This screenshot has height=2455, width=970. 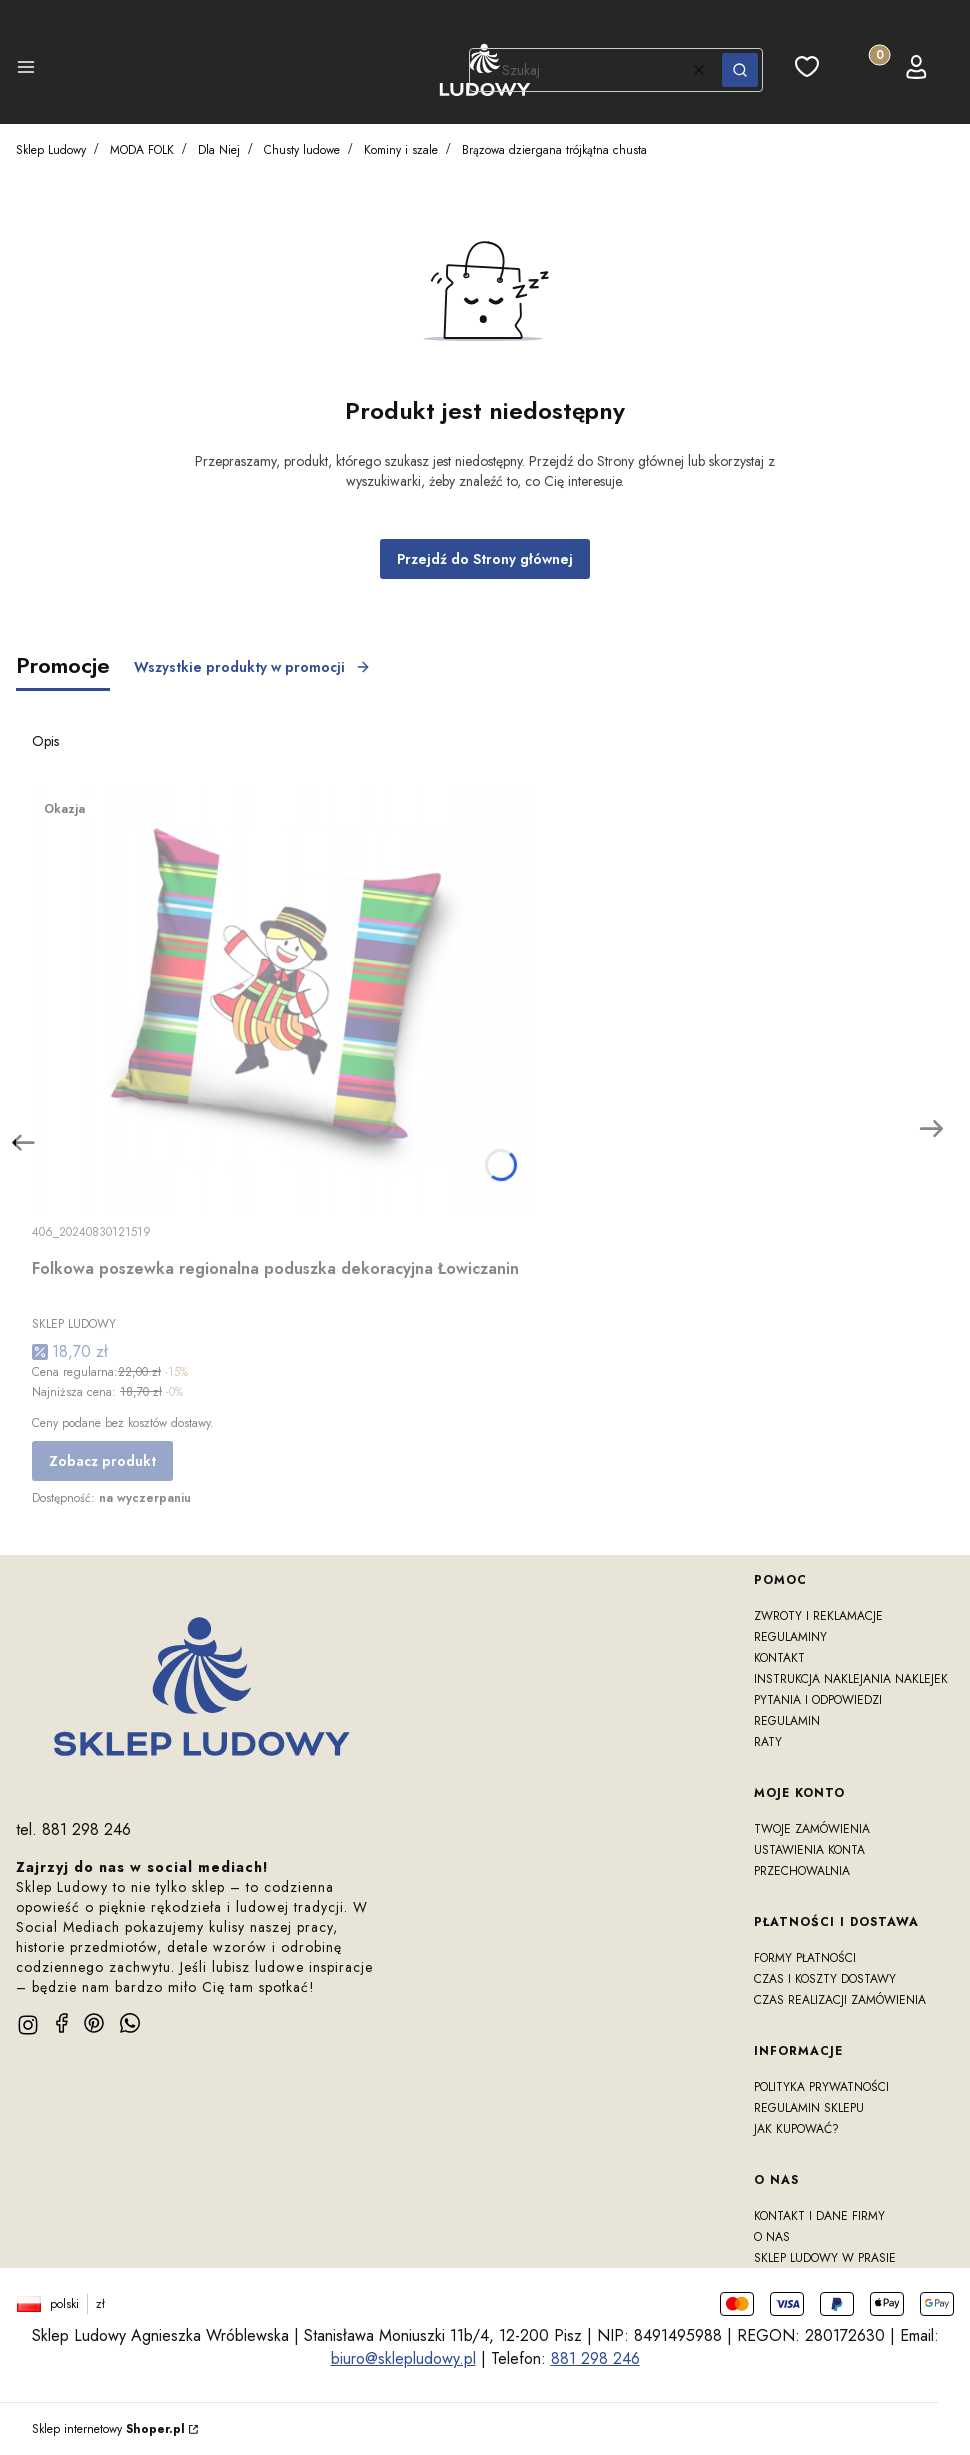 What do you see at coordinates (51, 150) in the screenshot?
I see `Sklep Ludowy` at bounding box center [51, 150].